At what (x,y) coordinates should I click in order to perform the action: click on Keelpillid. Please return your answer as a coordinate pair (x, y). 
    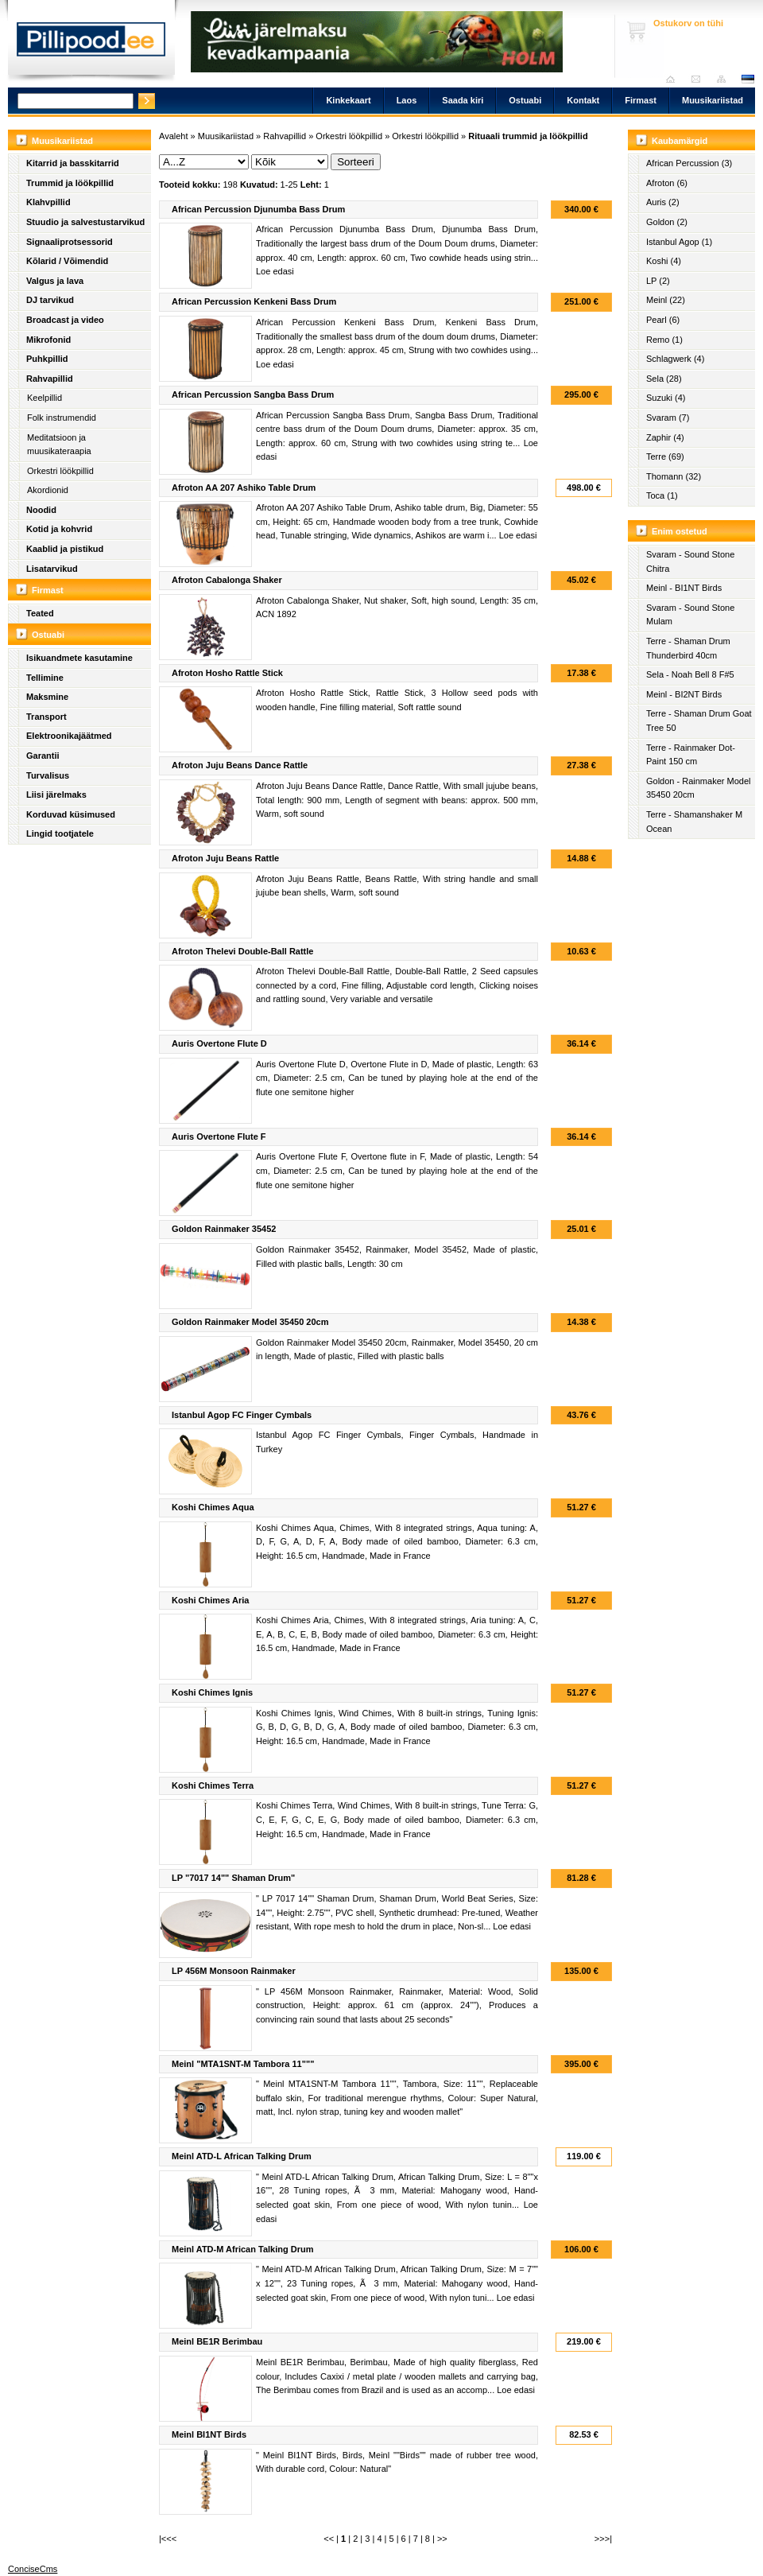
    Looking at the image, I should click on (44, 397).